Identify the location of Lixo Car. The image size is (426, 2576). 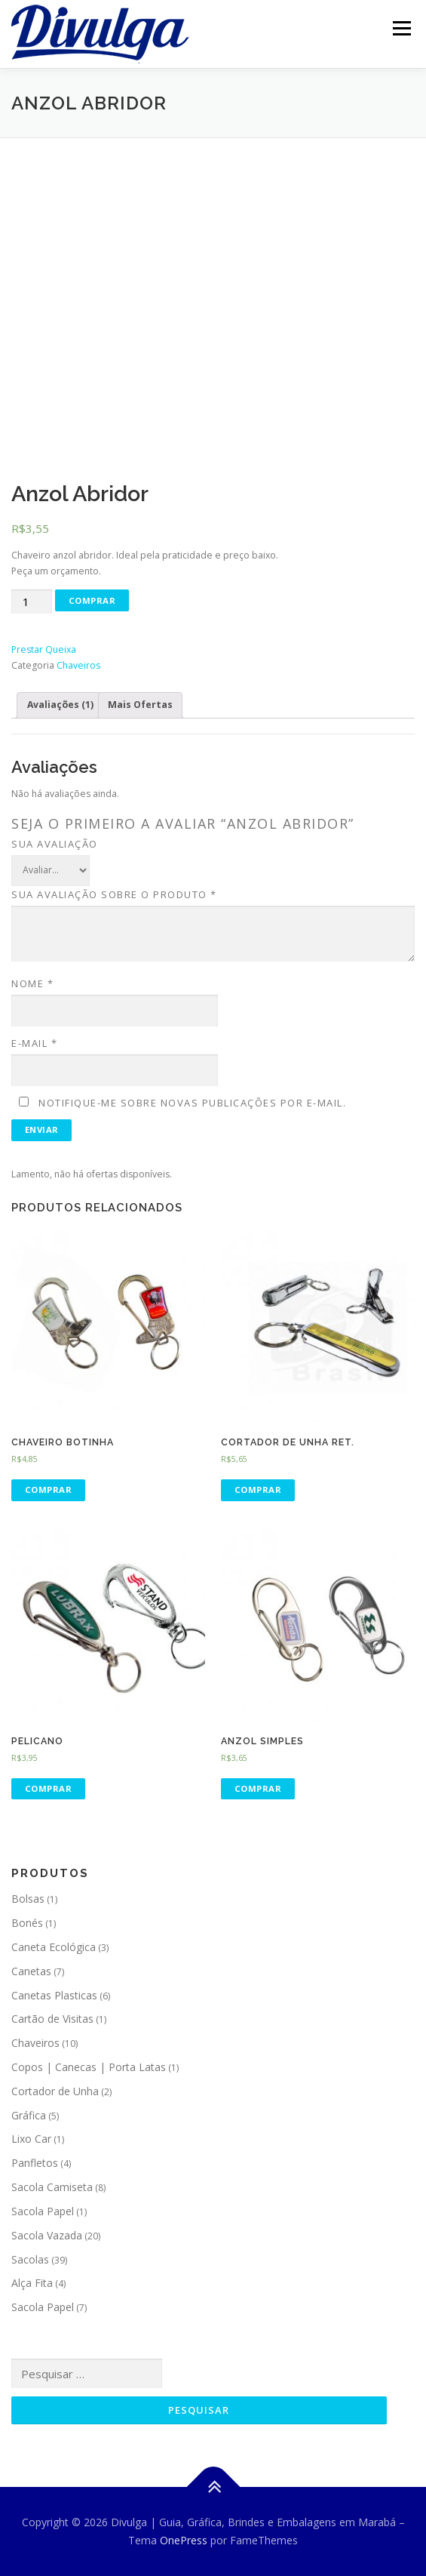
(31, 2138).